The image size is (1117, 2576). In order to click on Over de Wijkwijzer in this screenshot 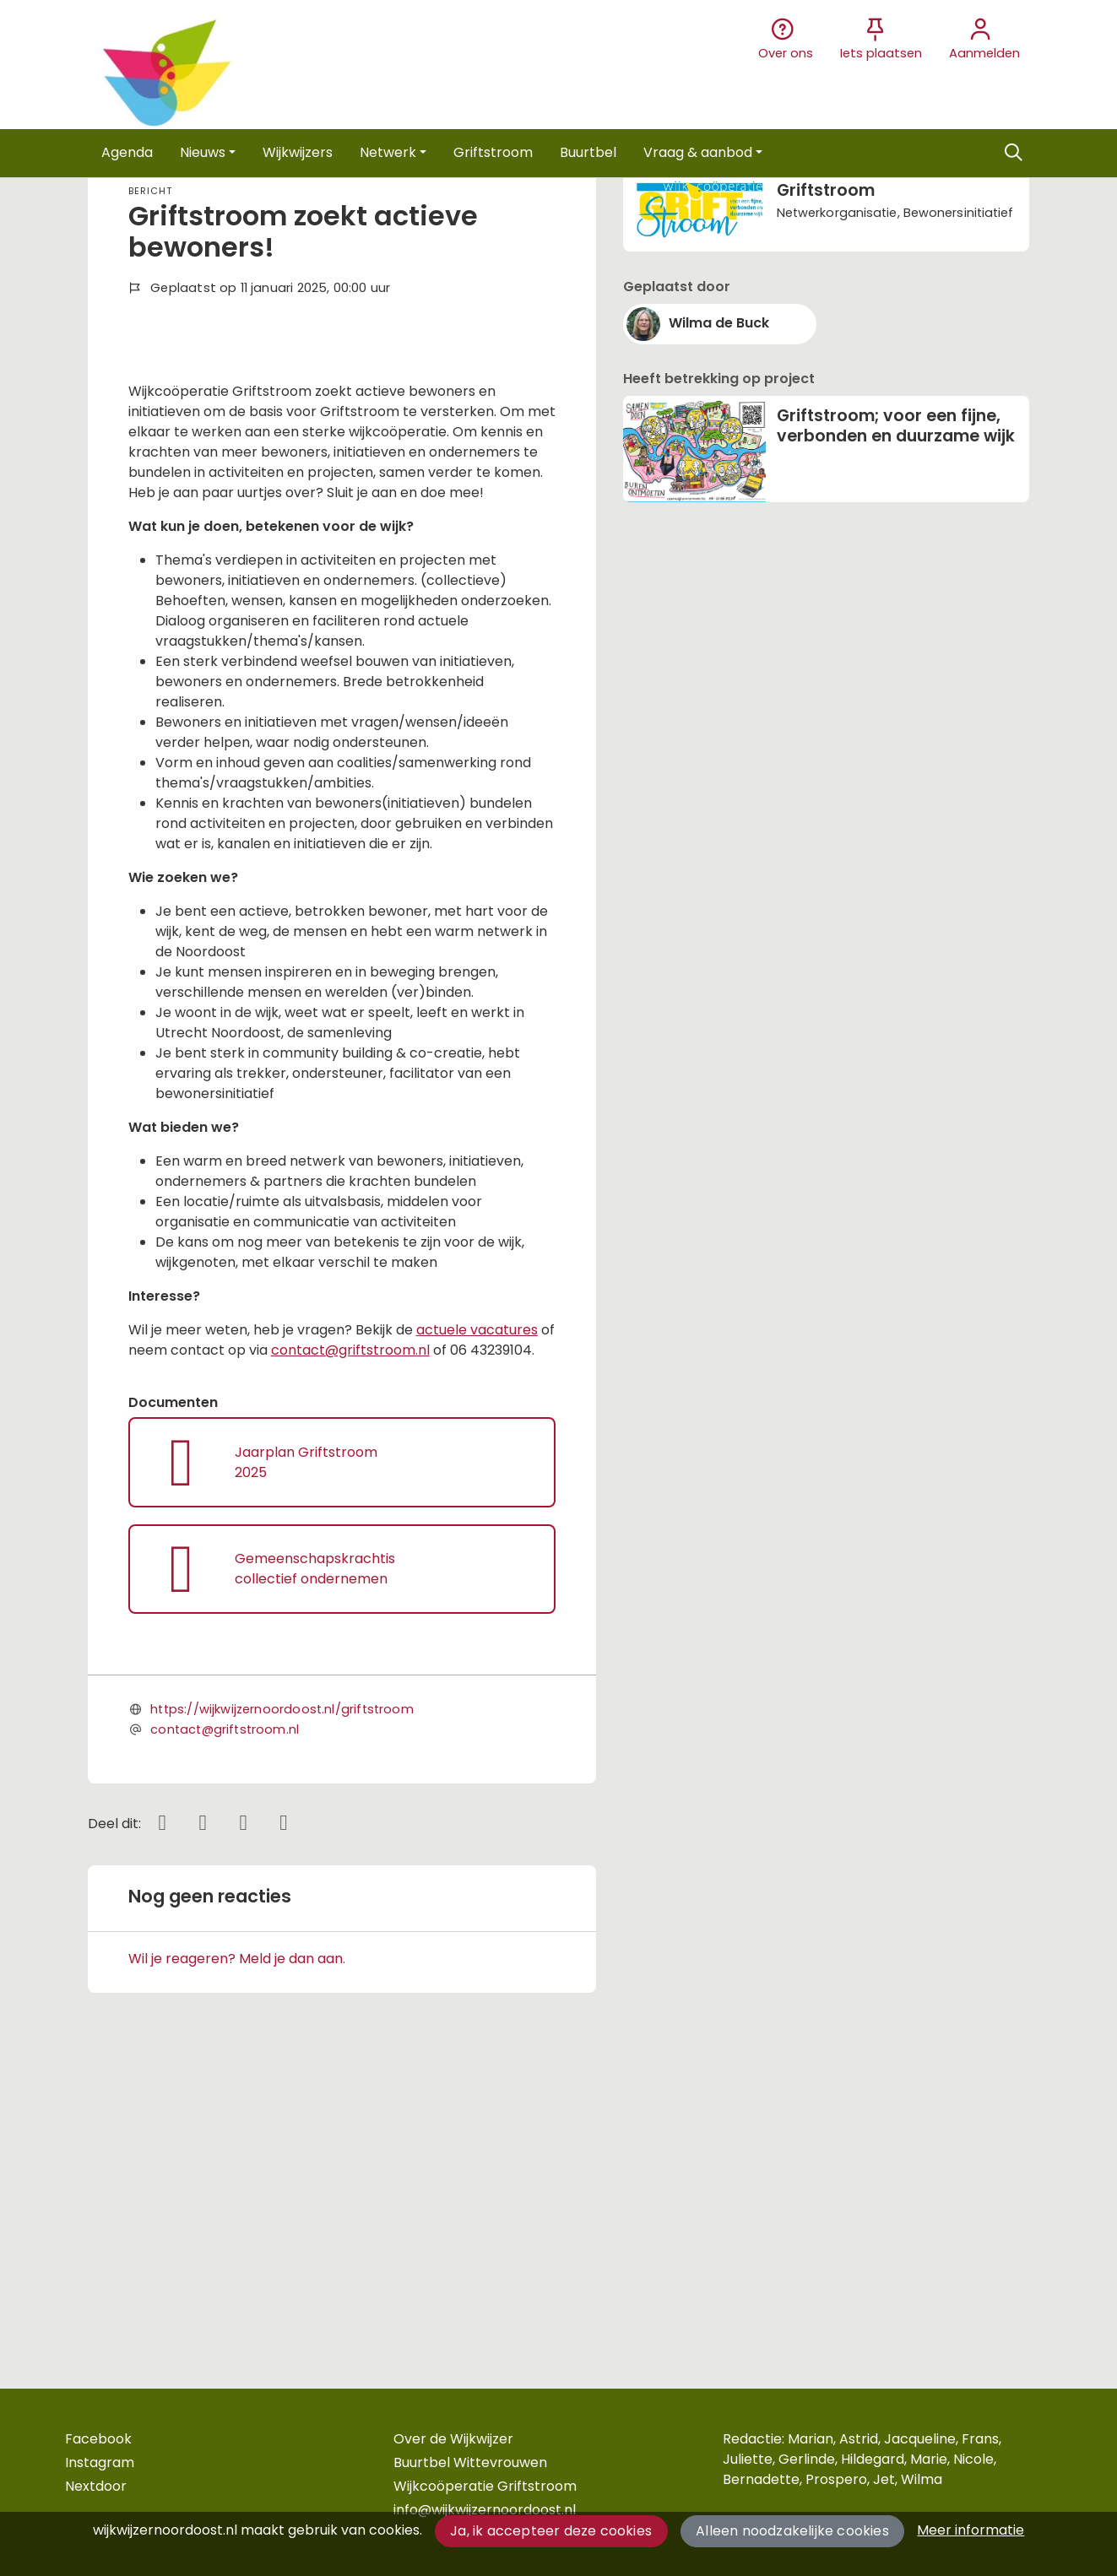, I will do `click(453, 2439)`.